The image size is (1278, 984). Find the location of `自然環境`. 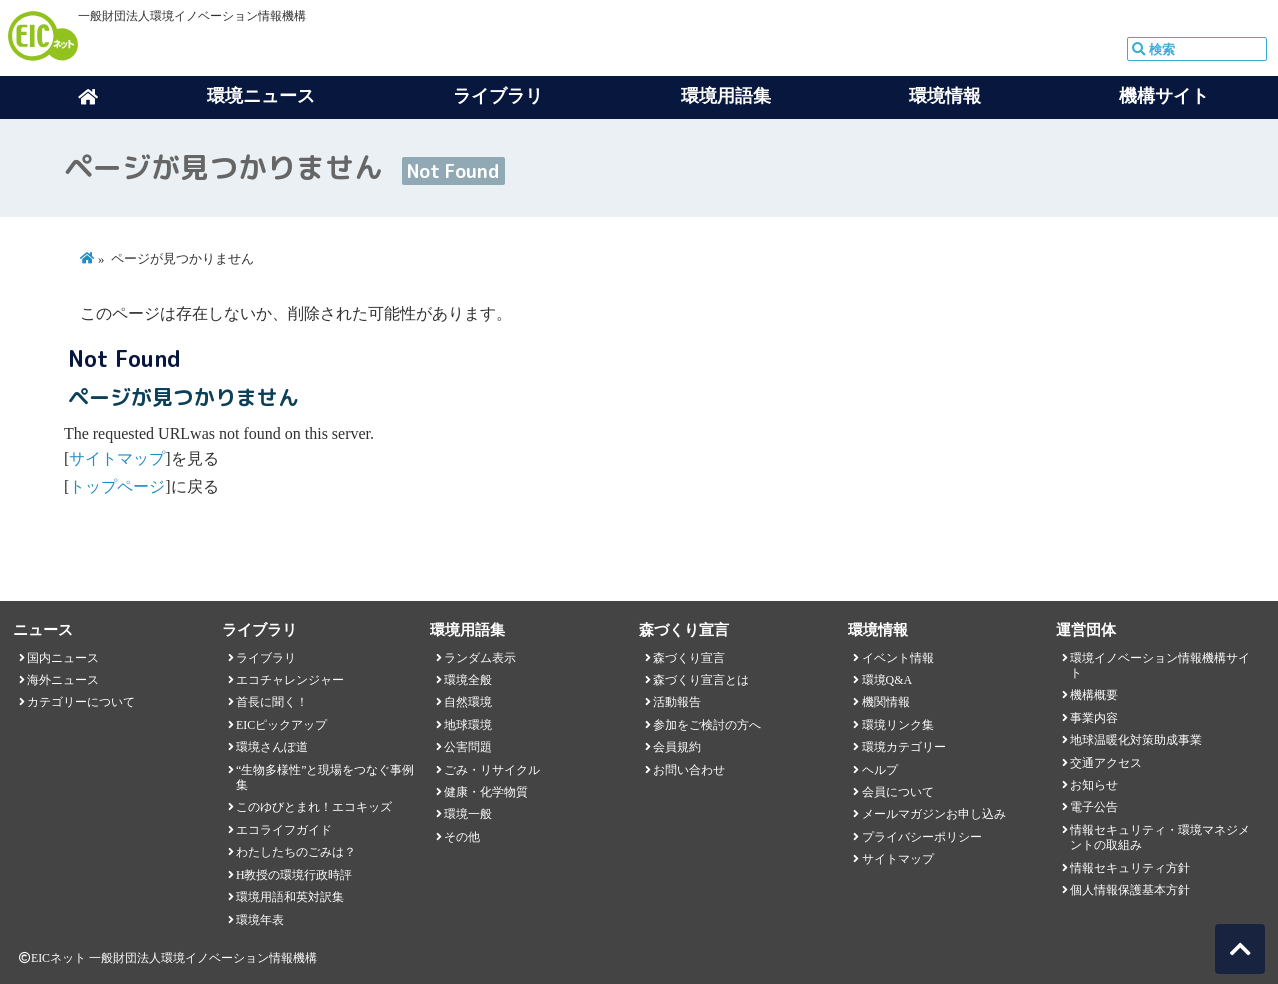

自然環境 is located at coordinates (468, 702).